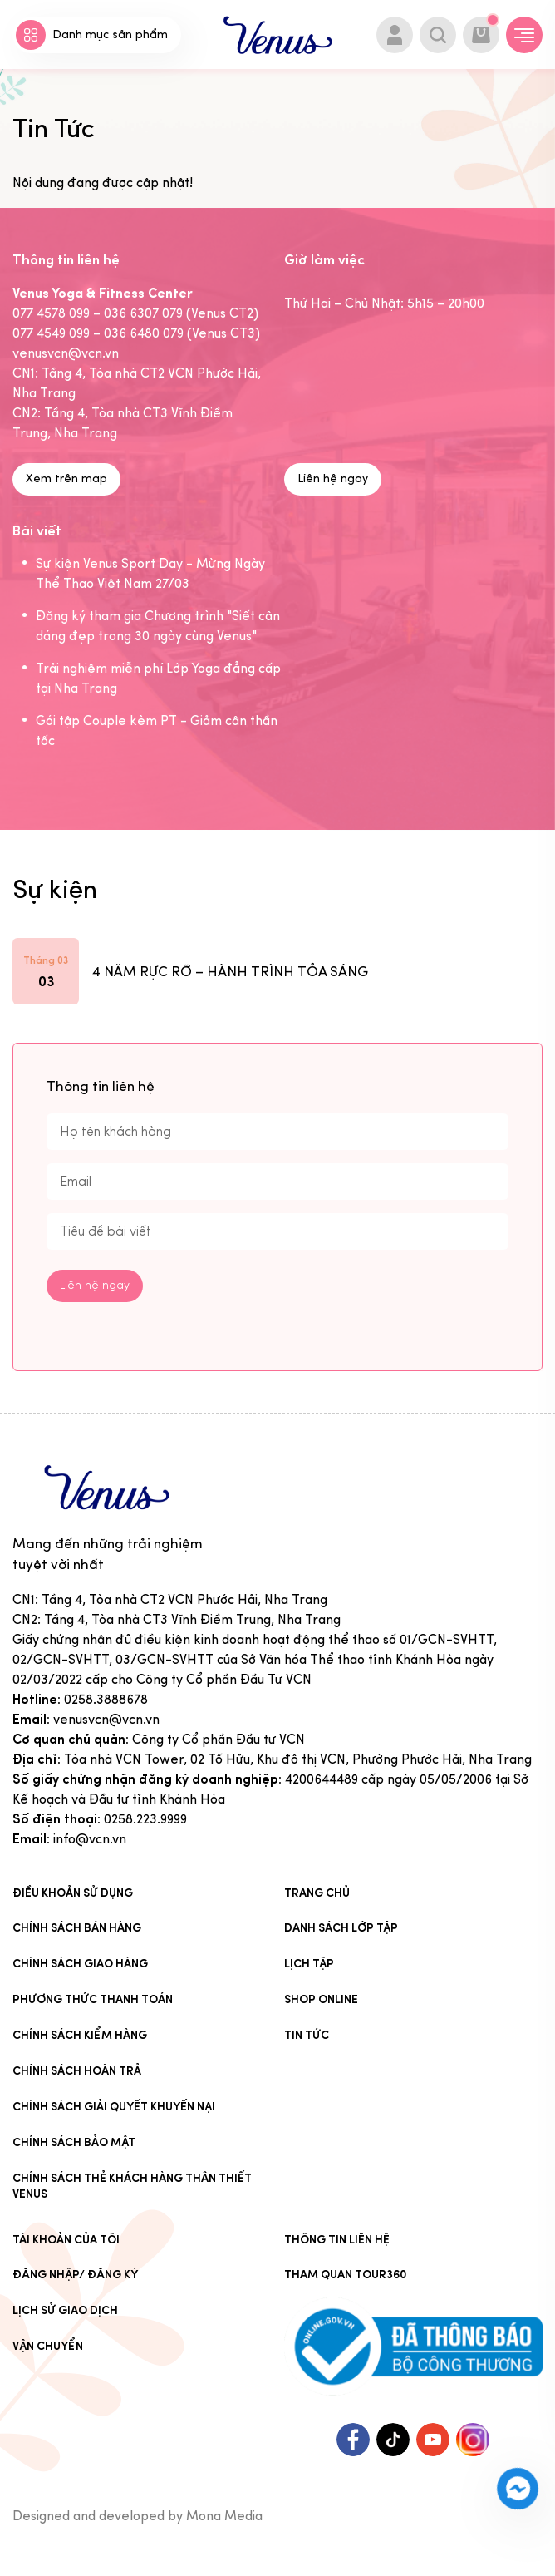 The height and width of the screenshot is (2576, 555). What do you see at coordinates (66, 479) in the screenshot?
I see `Xem trên map` at bounding box center [66, 479].